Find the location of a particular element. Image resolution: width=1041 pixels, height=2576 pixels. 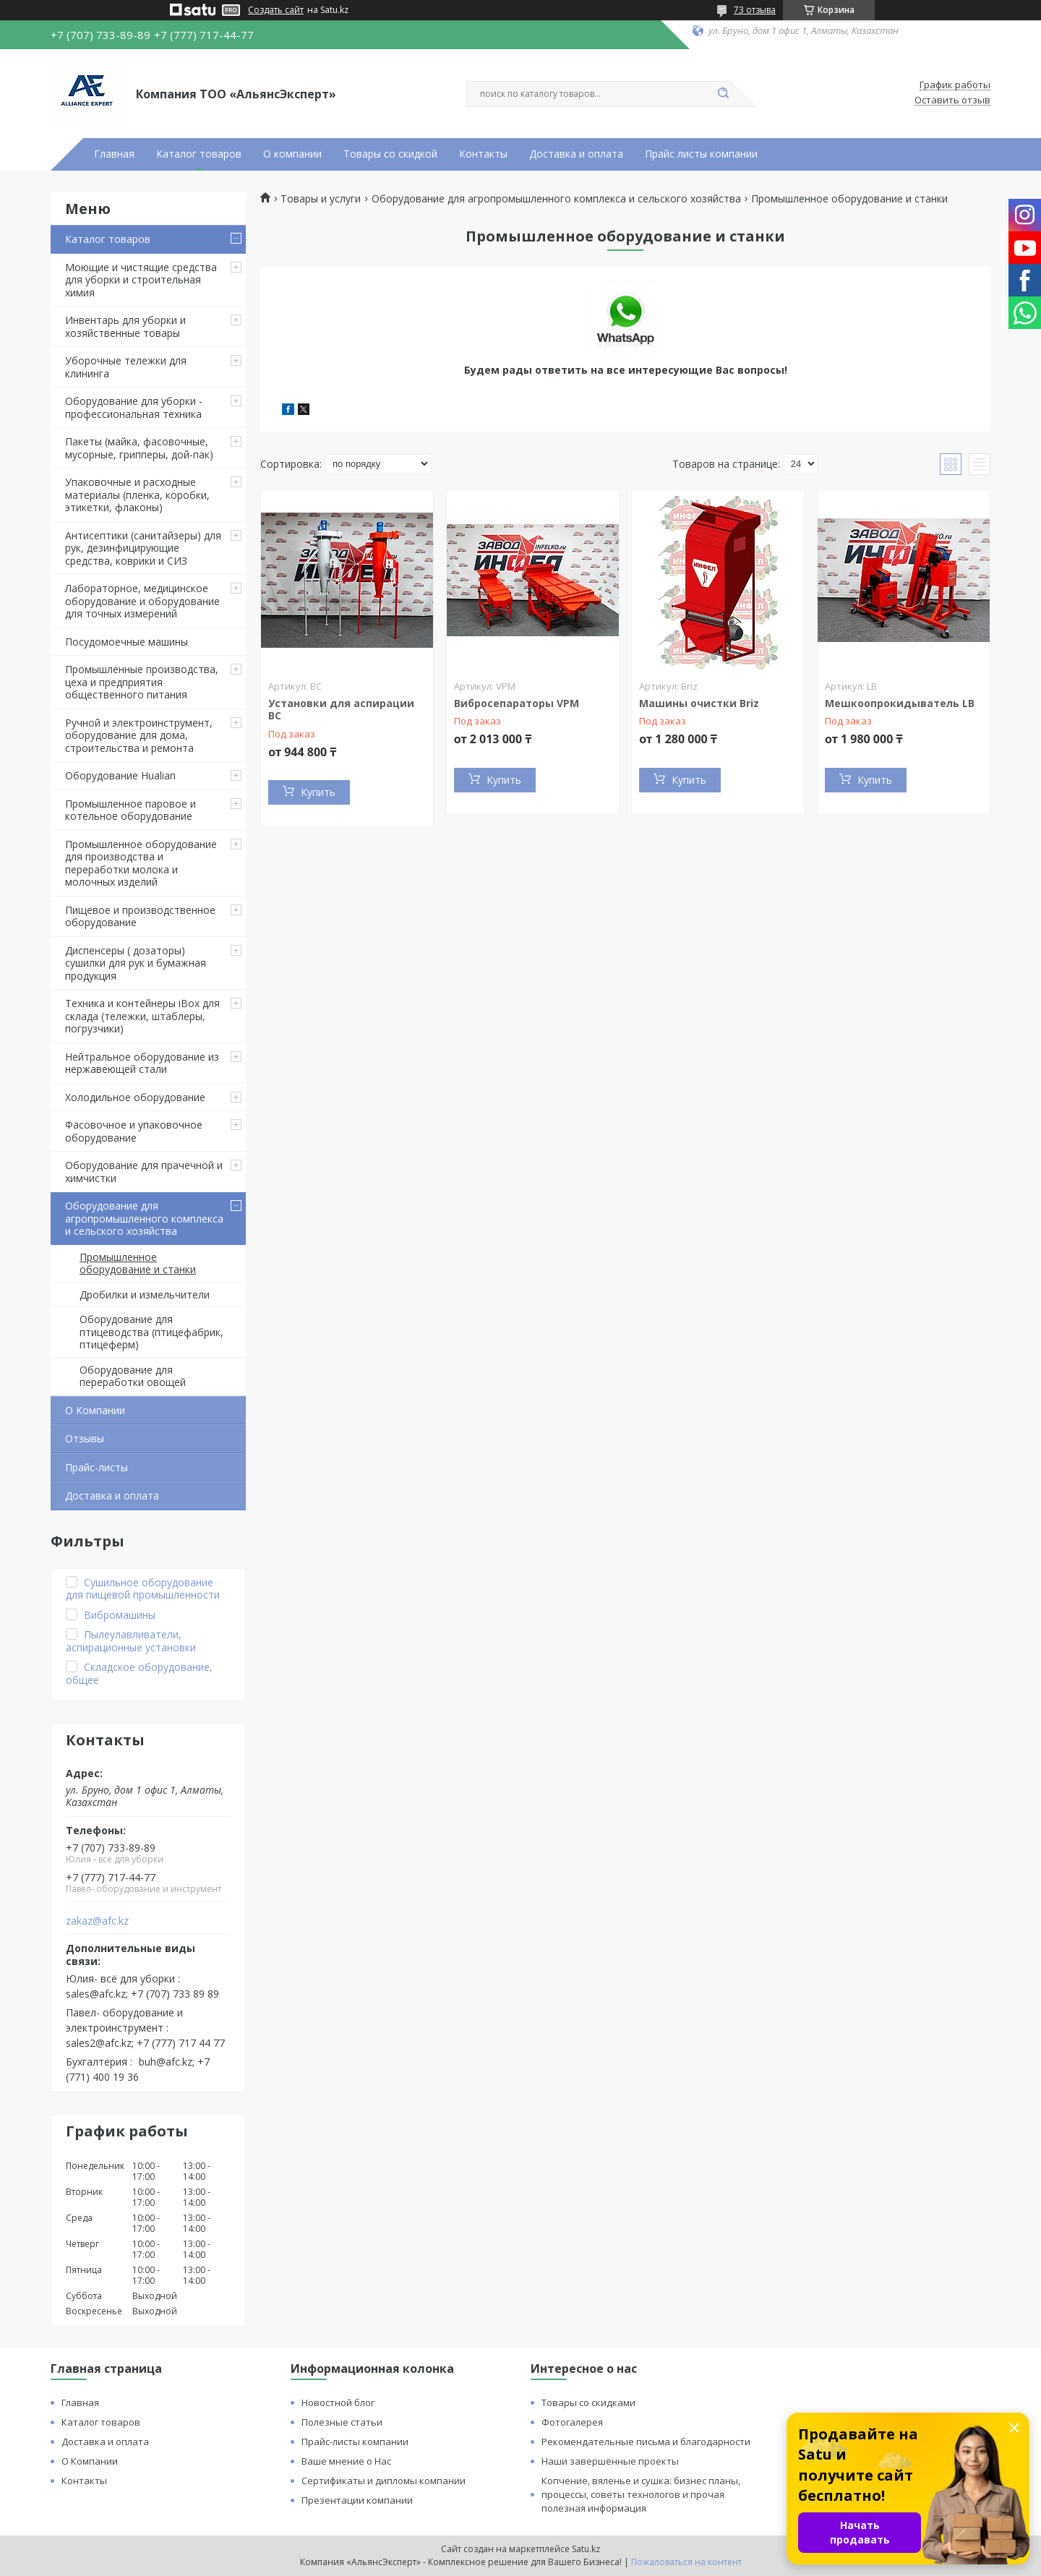

Оставить отзыв is located at coordinates (952, 100).